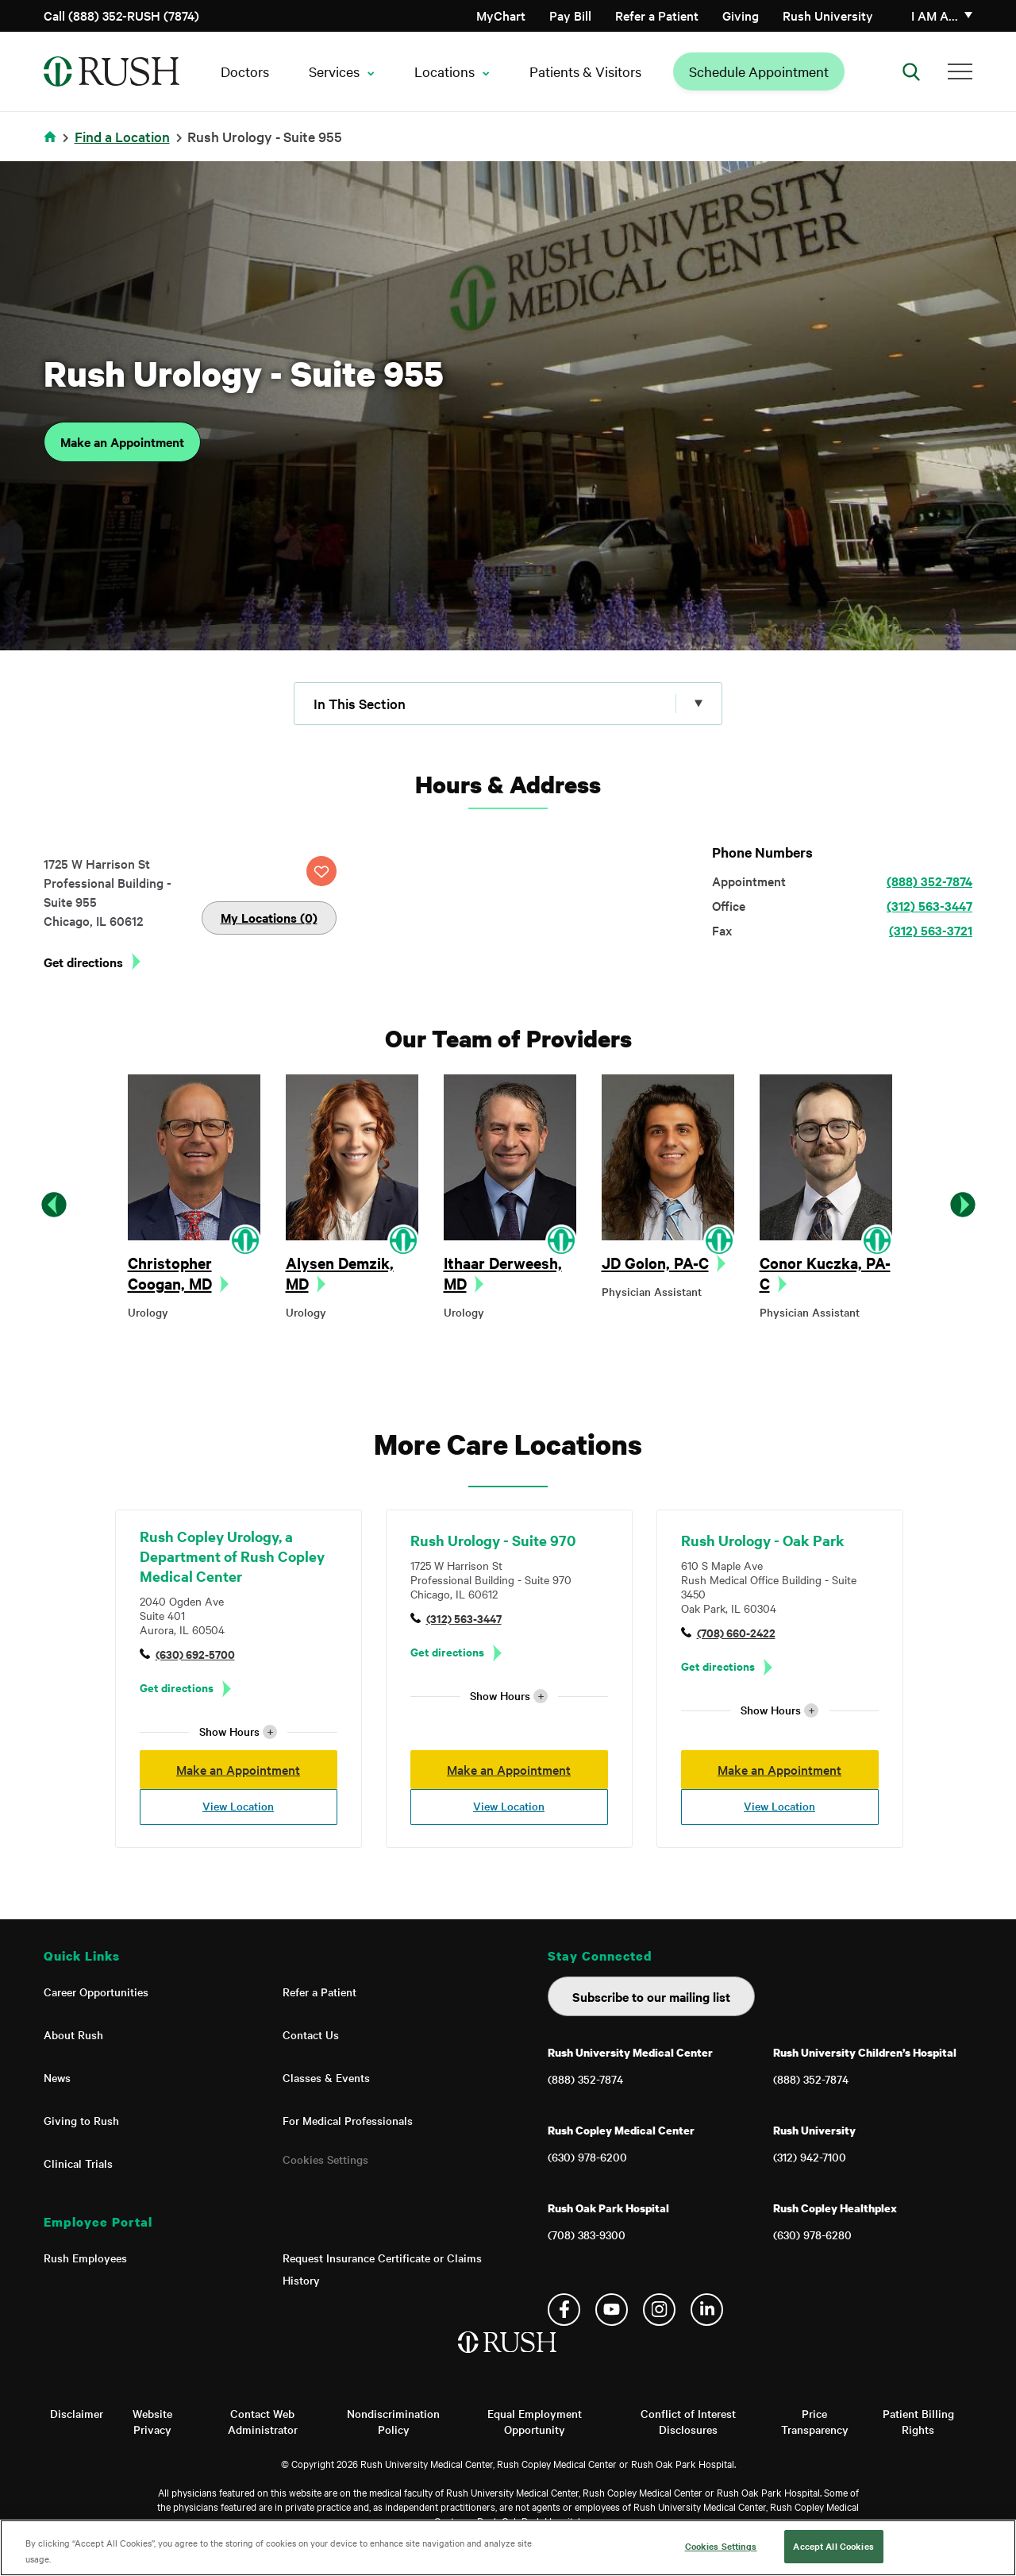 The width and height of the screenshot is (1016, 2576). What do you see at coordinates (53, 1204) in the screenshot?
I see `Previous` at bounding box center [53, 1204].